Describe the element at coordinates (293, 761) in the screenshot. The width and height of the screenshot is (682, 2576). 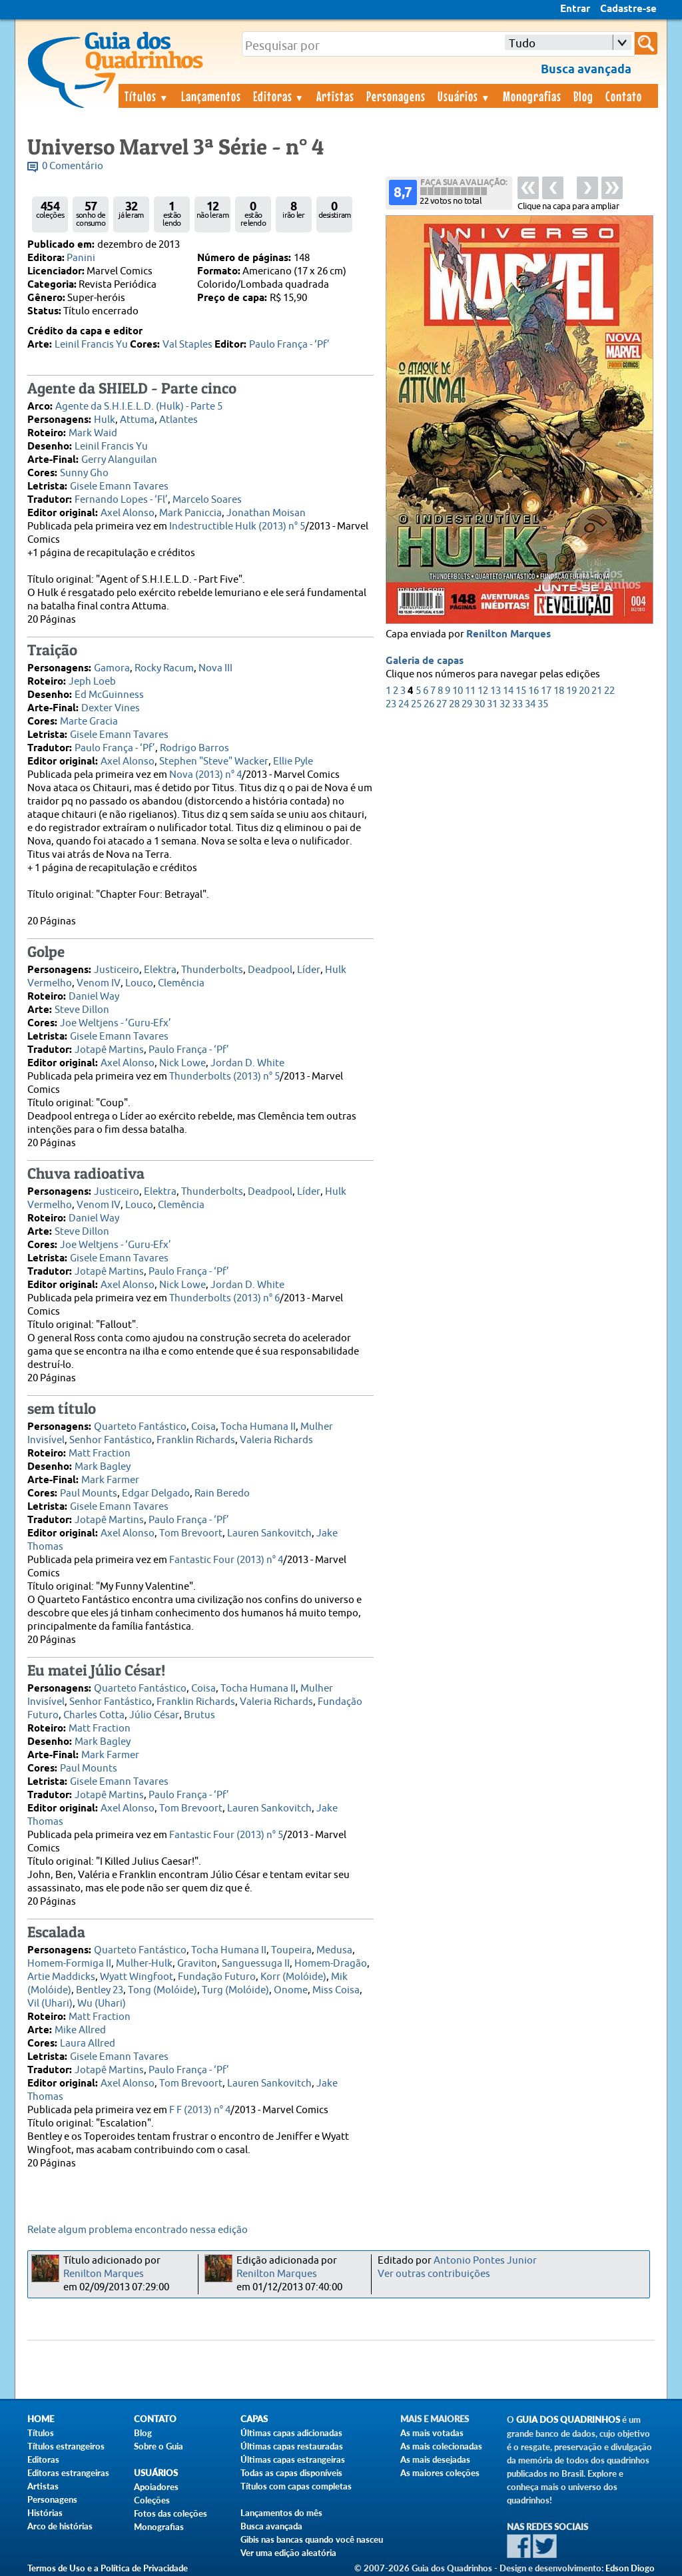
I see `Ellie Pyle` at that location.